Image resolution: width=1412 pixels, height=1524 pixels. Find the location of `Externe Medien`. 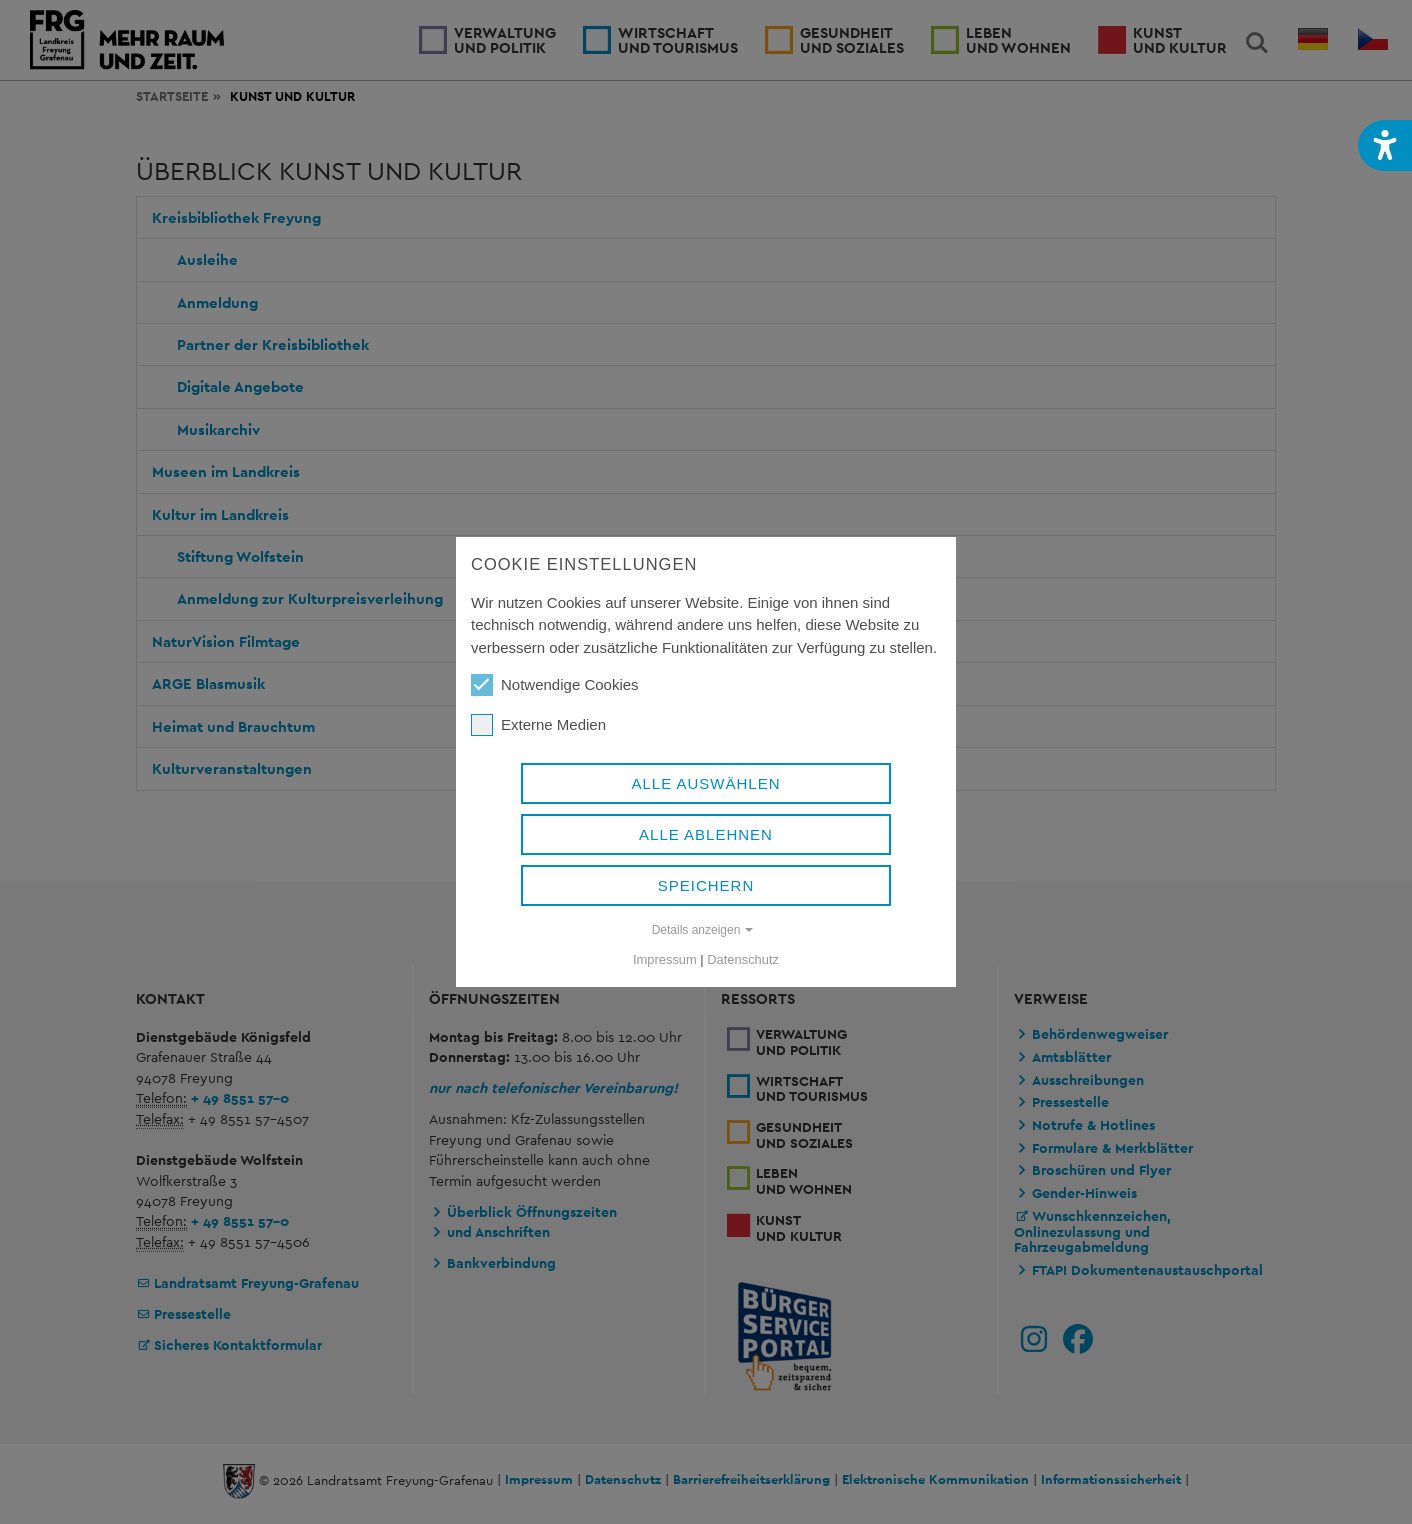

Externe Medien is located at coordinates (538, 725).